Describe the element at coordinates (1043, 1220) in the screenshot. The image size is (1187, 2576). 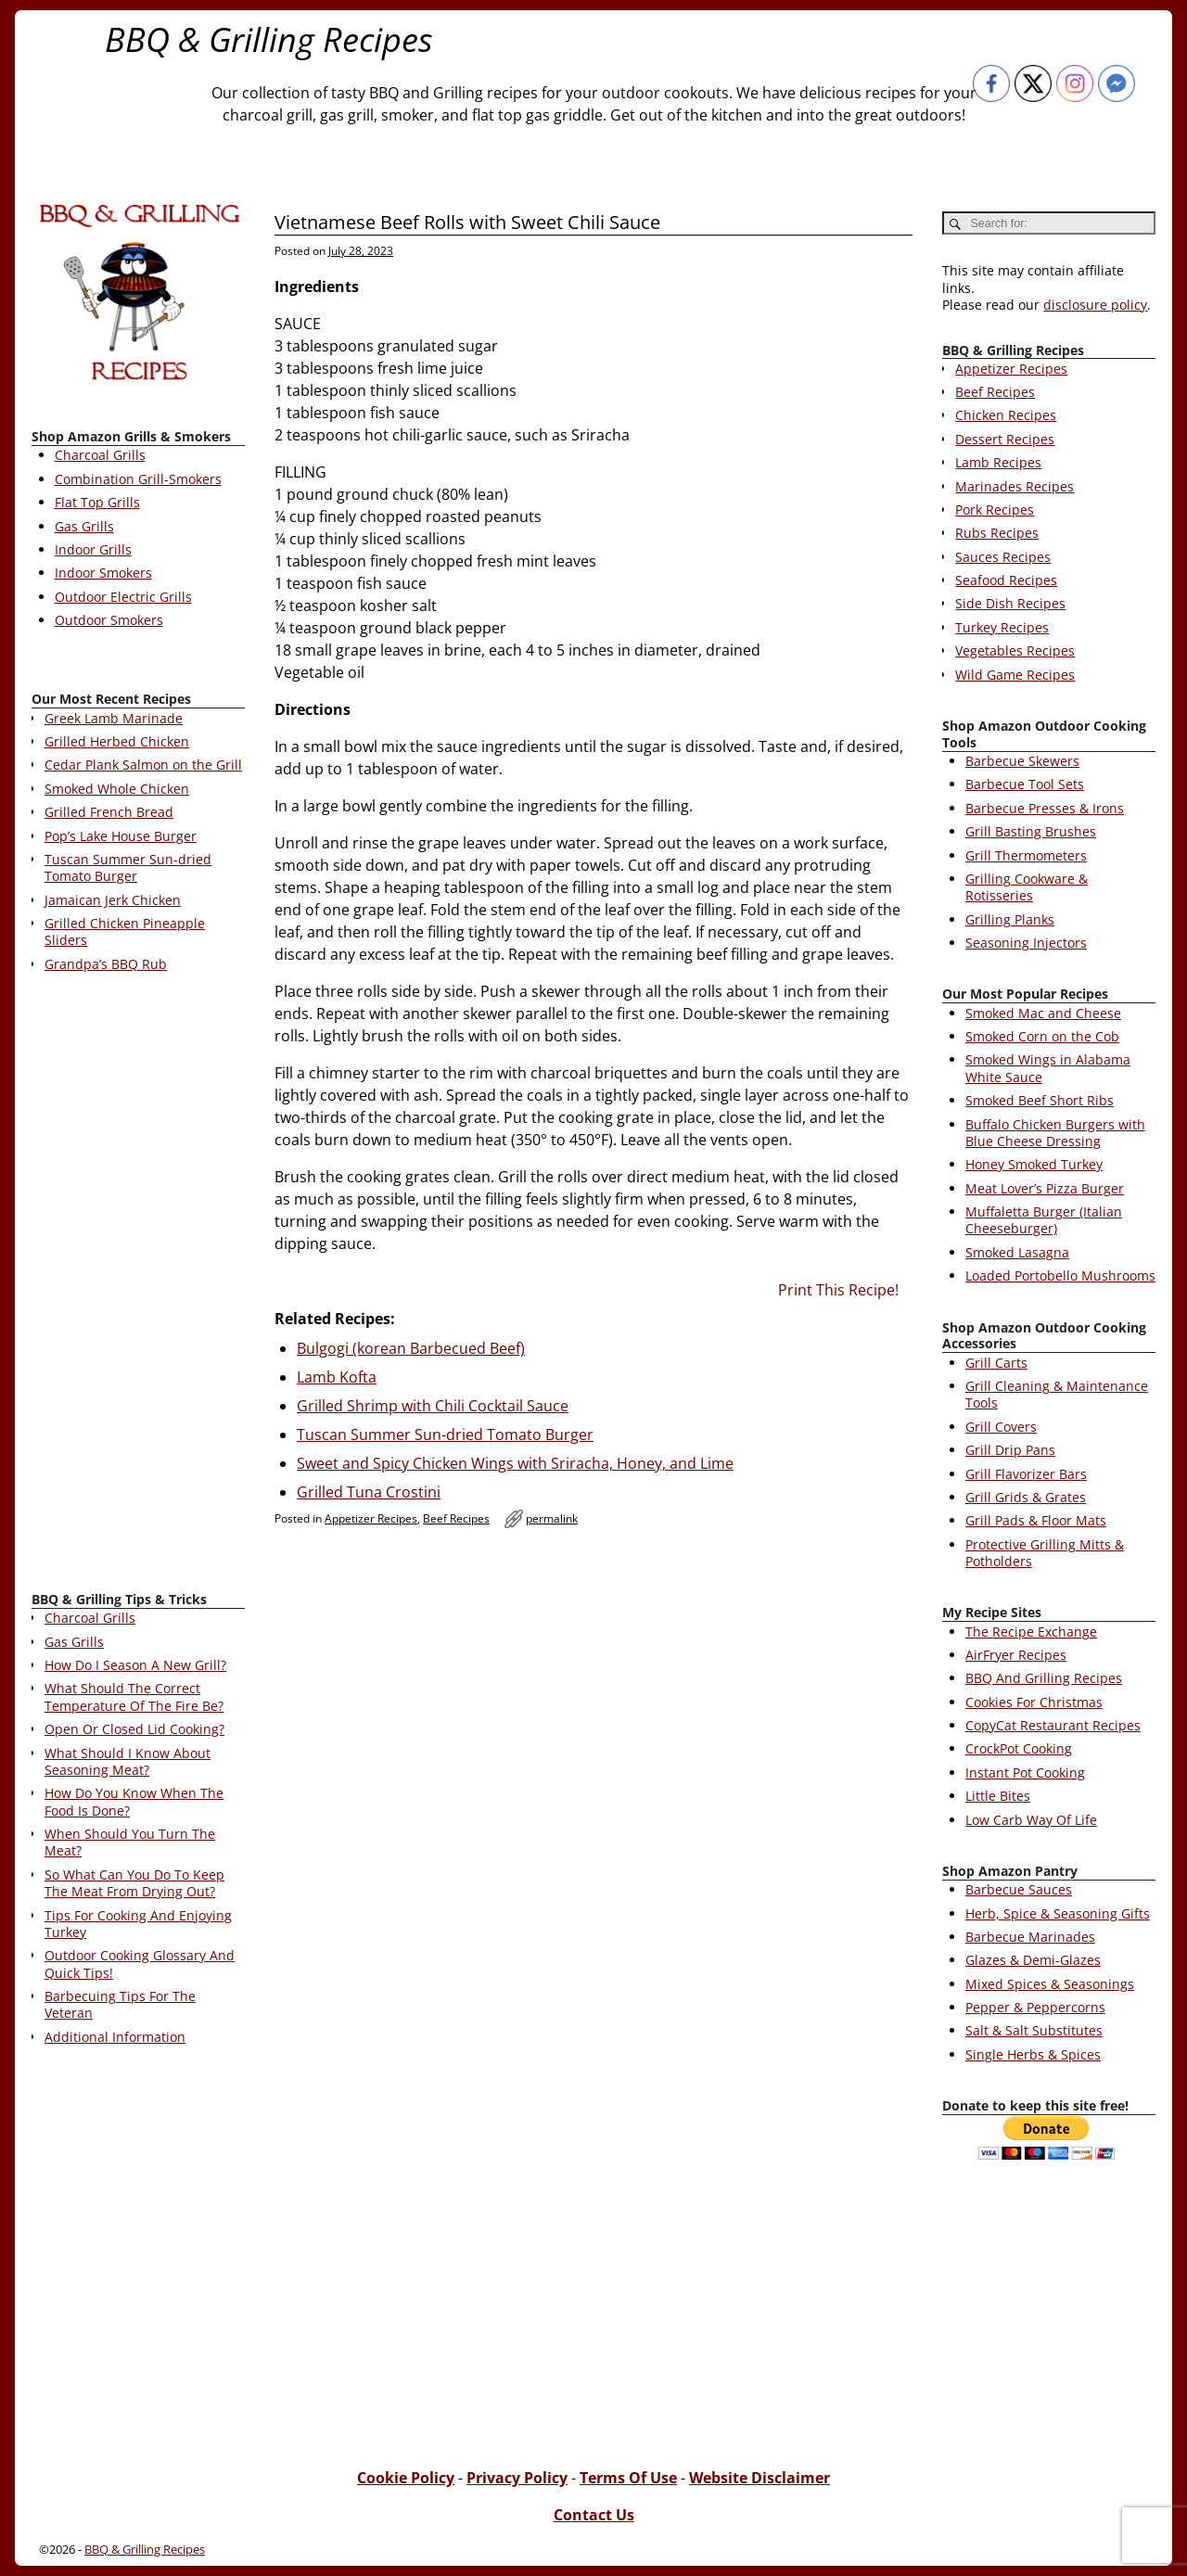
I see `Muffaletta Burger (Italian Cheeseburger)` at that location.